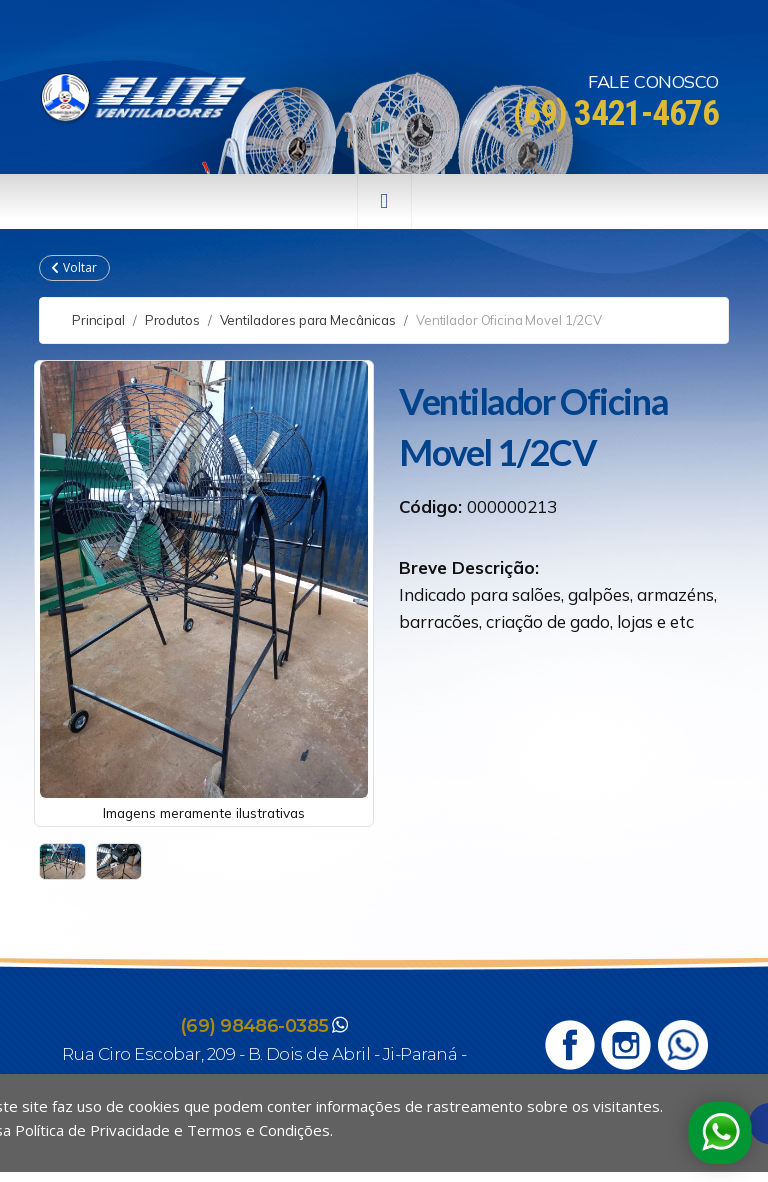 Image resolution: width=768 pixels, height=1182 pixels. What do you see at coordinates (254, 1026) in the screenshot?
I see `(69) 98486-0385` at bounding box center [254, 1026].